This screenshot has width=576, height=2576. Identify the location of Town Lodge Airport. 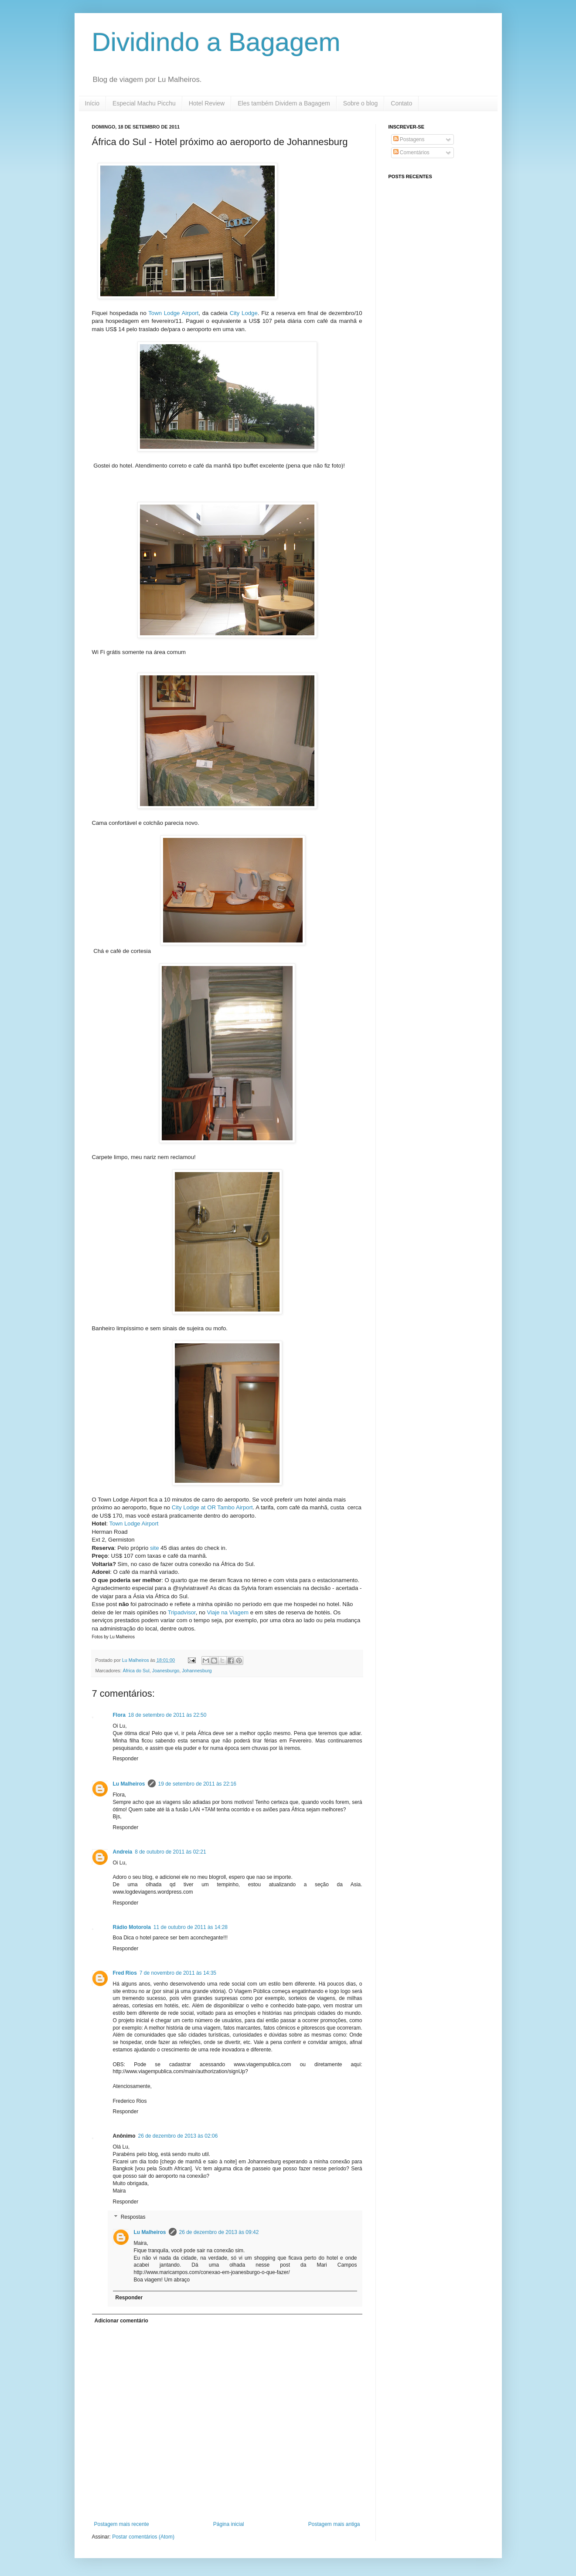
(173, 313).